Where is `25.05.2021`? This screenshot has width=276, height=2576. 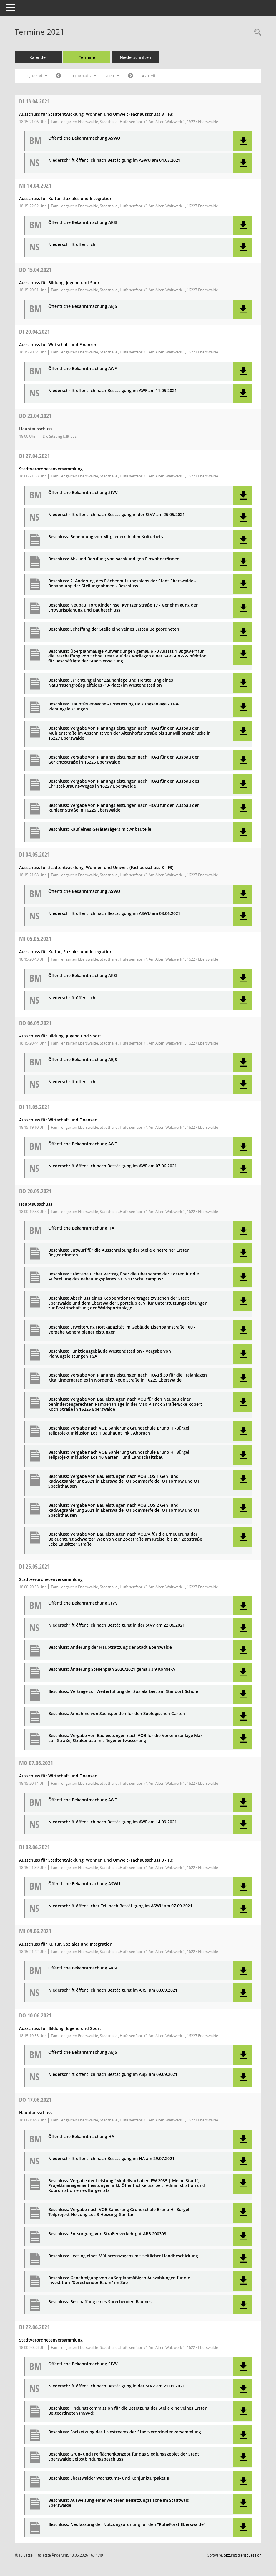 25.05.2021 is located at coordinates (34, 1566).